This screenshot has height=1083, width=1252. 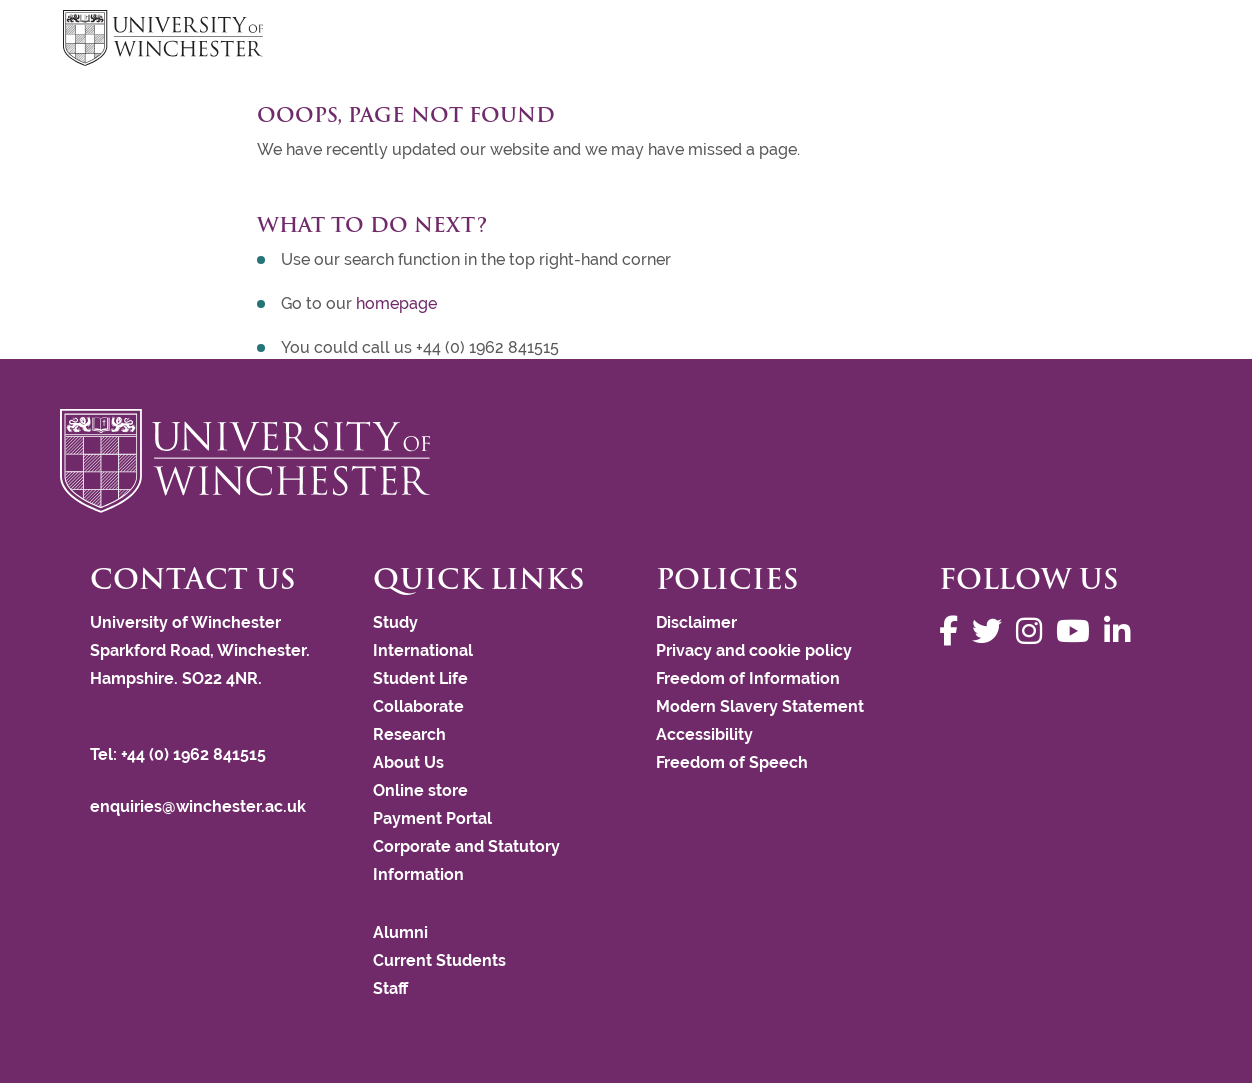 I want to click on Payment Portal, so click(x=432, y=818).